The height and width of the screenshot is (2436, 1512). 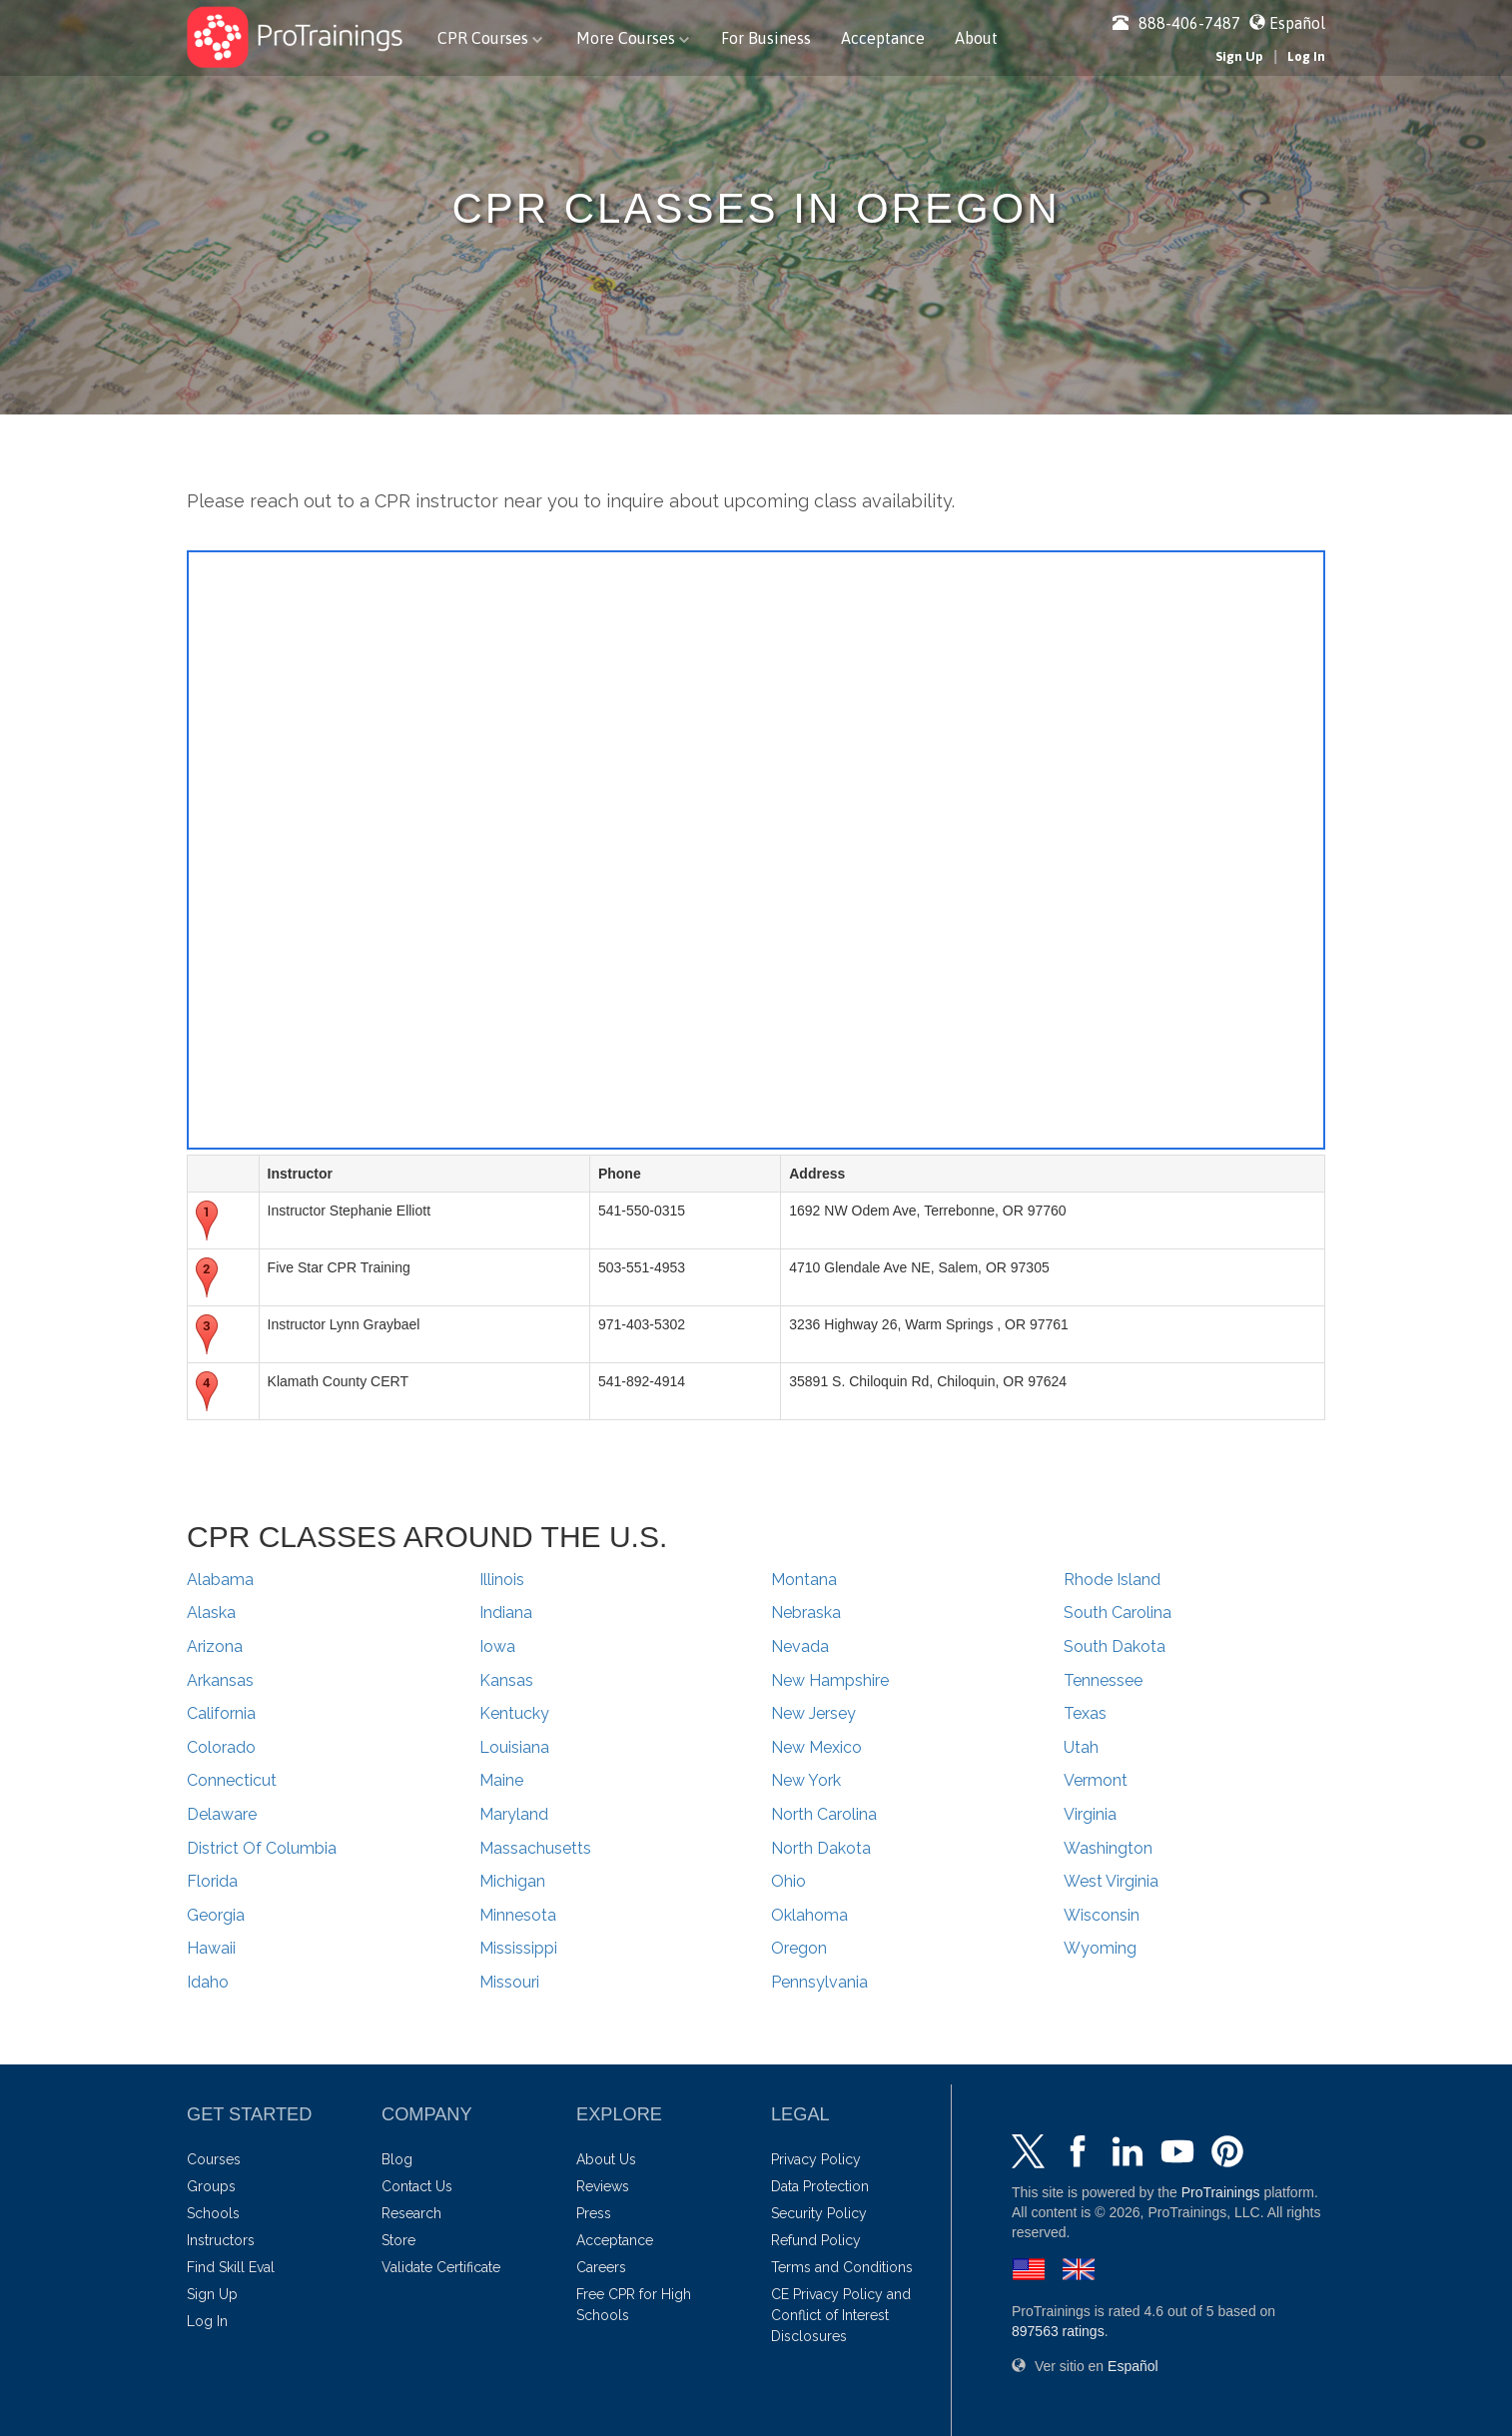 I want to click on Hawaii, so click(x=211, y=1948).